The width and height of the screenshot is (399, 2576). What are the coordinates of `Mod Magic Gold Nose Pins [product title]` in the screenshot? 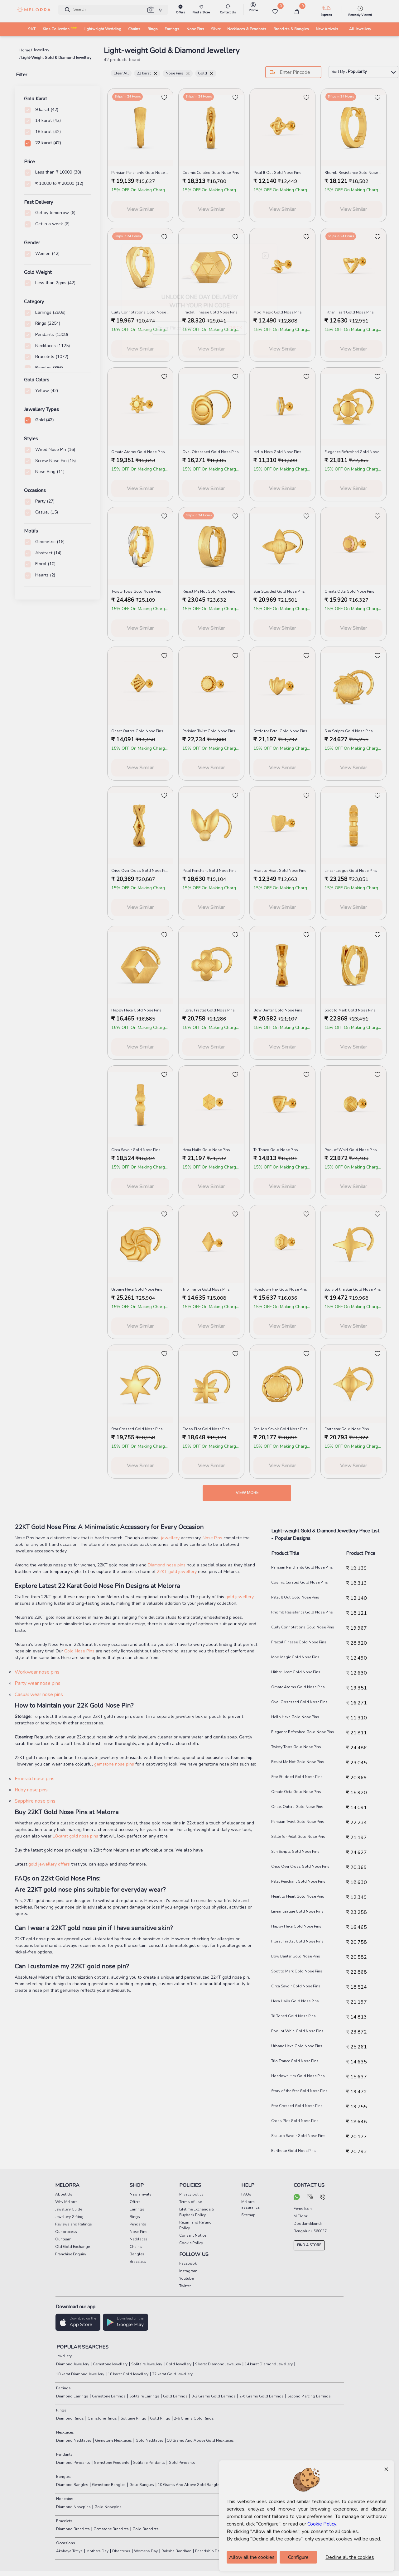 It's located at (277, 312).